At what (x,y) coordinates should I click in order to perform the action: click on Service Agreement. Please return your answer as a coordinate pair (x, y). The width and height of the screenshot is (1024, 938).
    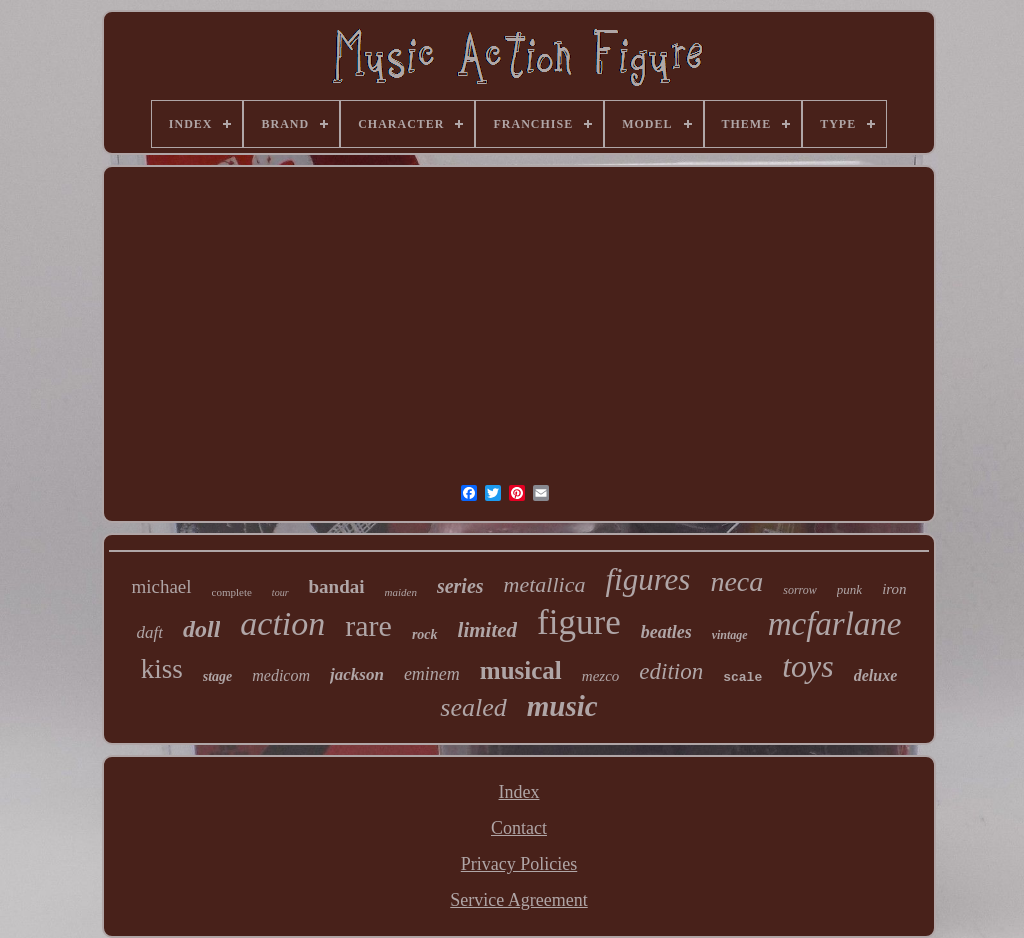
    Looking at the image, I should click on (518, 900).